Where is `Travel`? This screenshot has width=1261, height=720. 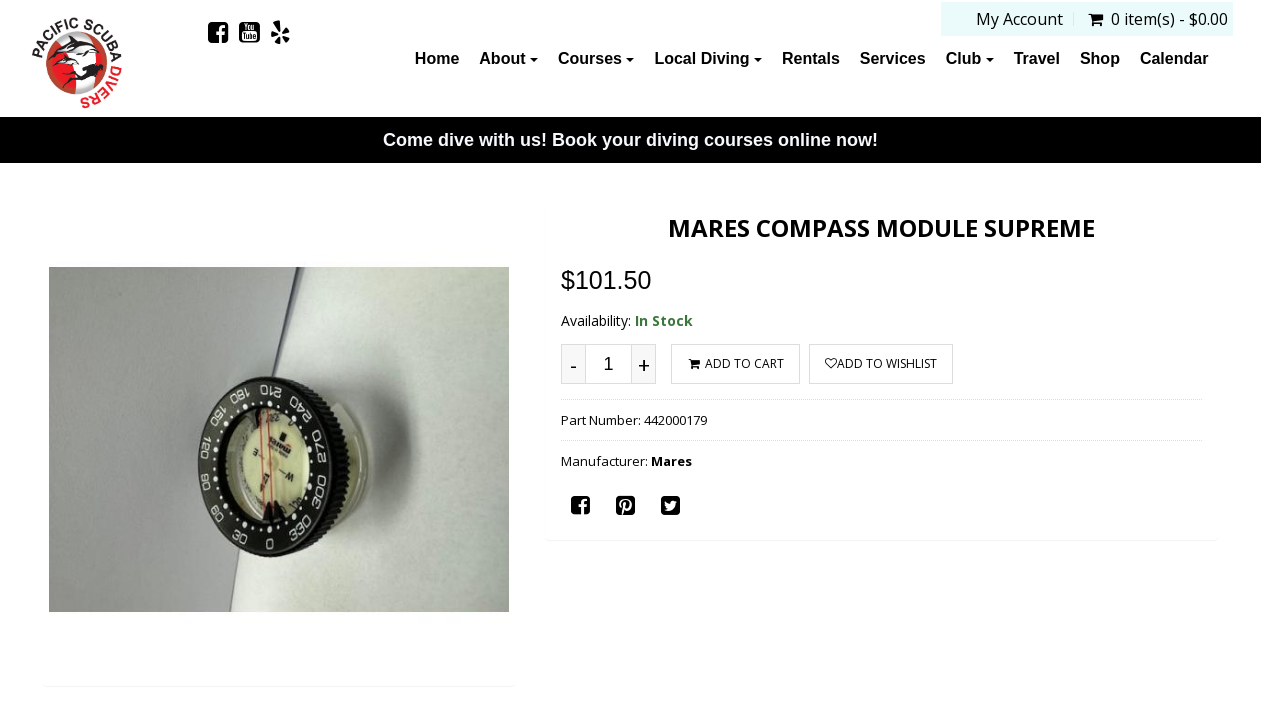 Travel is located at coordinates (1037, 58).